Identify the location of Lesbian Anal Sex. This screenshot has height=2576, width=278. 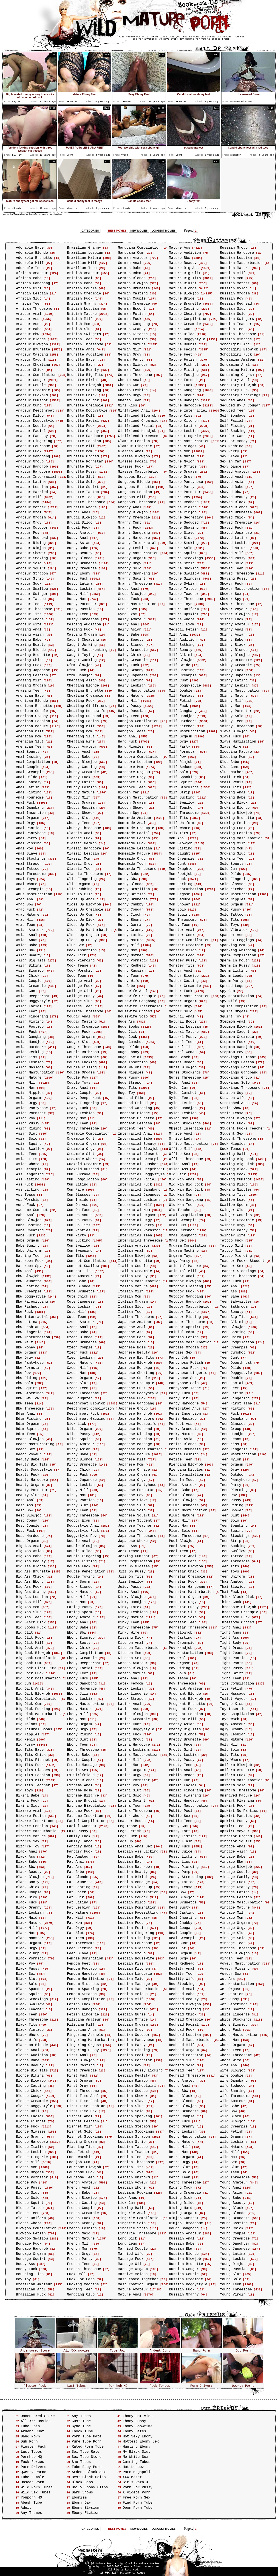
(135, 1847).